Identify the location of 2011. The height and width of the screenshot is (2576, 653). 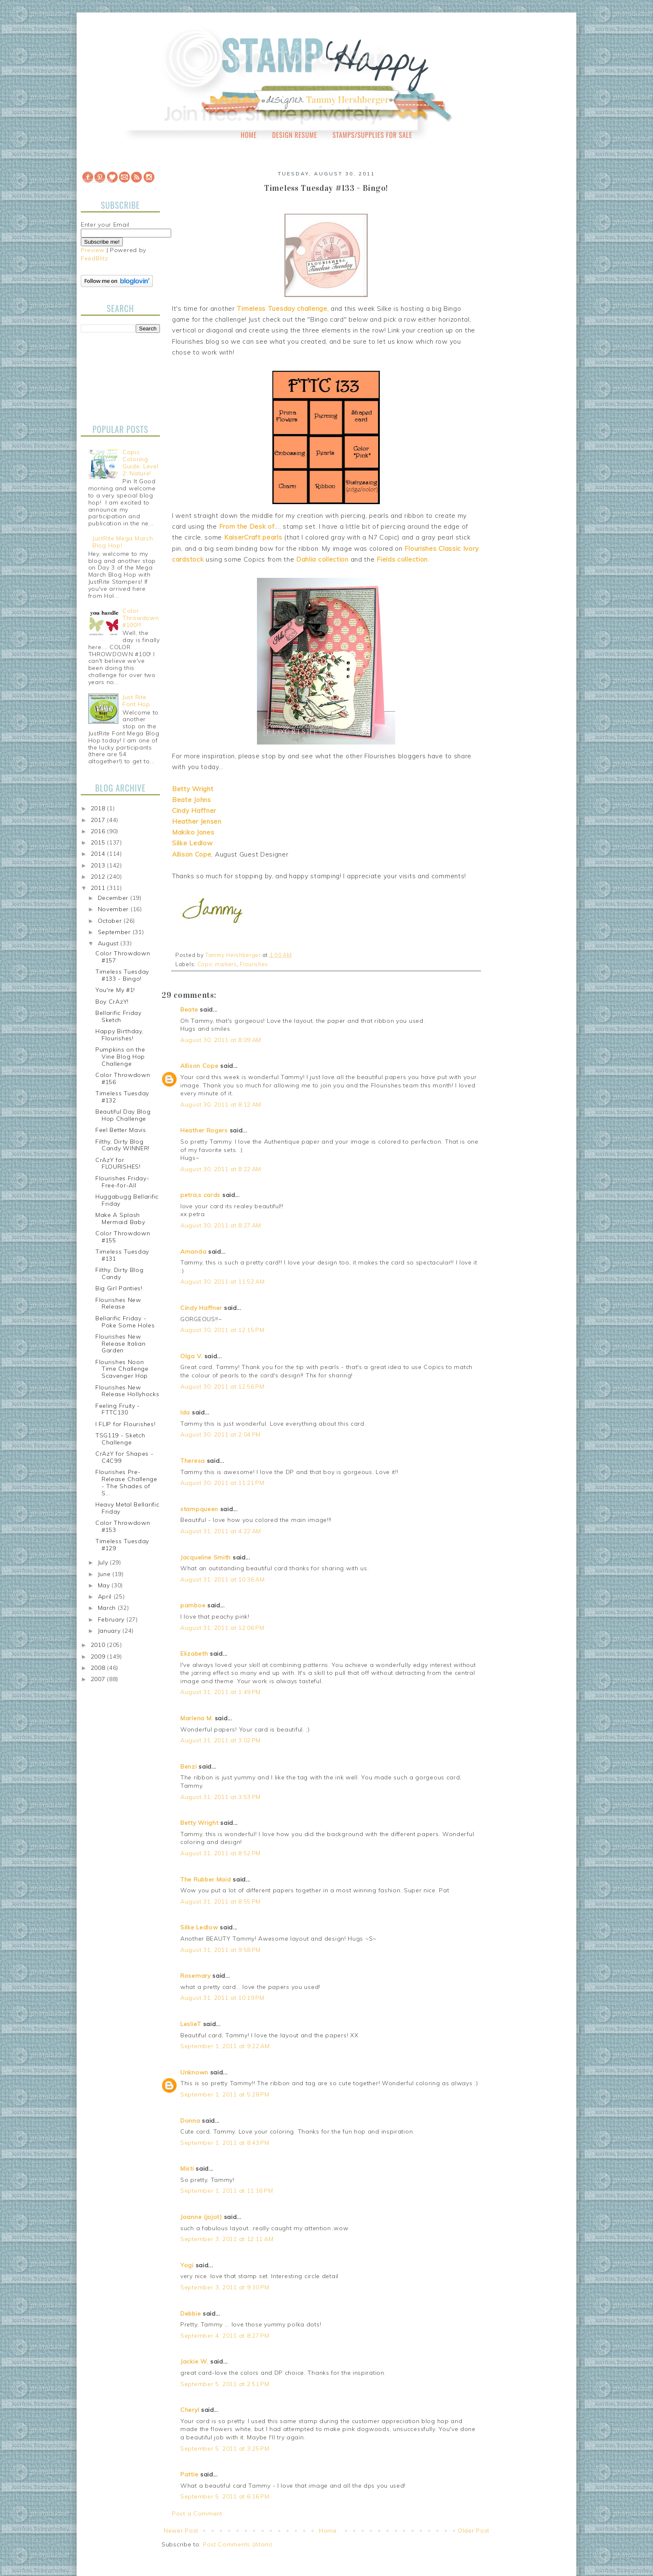
(99, 888).